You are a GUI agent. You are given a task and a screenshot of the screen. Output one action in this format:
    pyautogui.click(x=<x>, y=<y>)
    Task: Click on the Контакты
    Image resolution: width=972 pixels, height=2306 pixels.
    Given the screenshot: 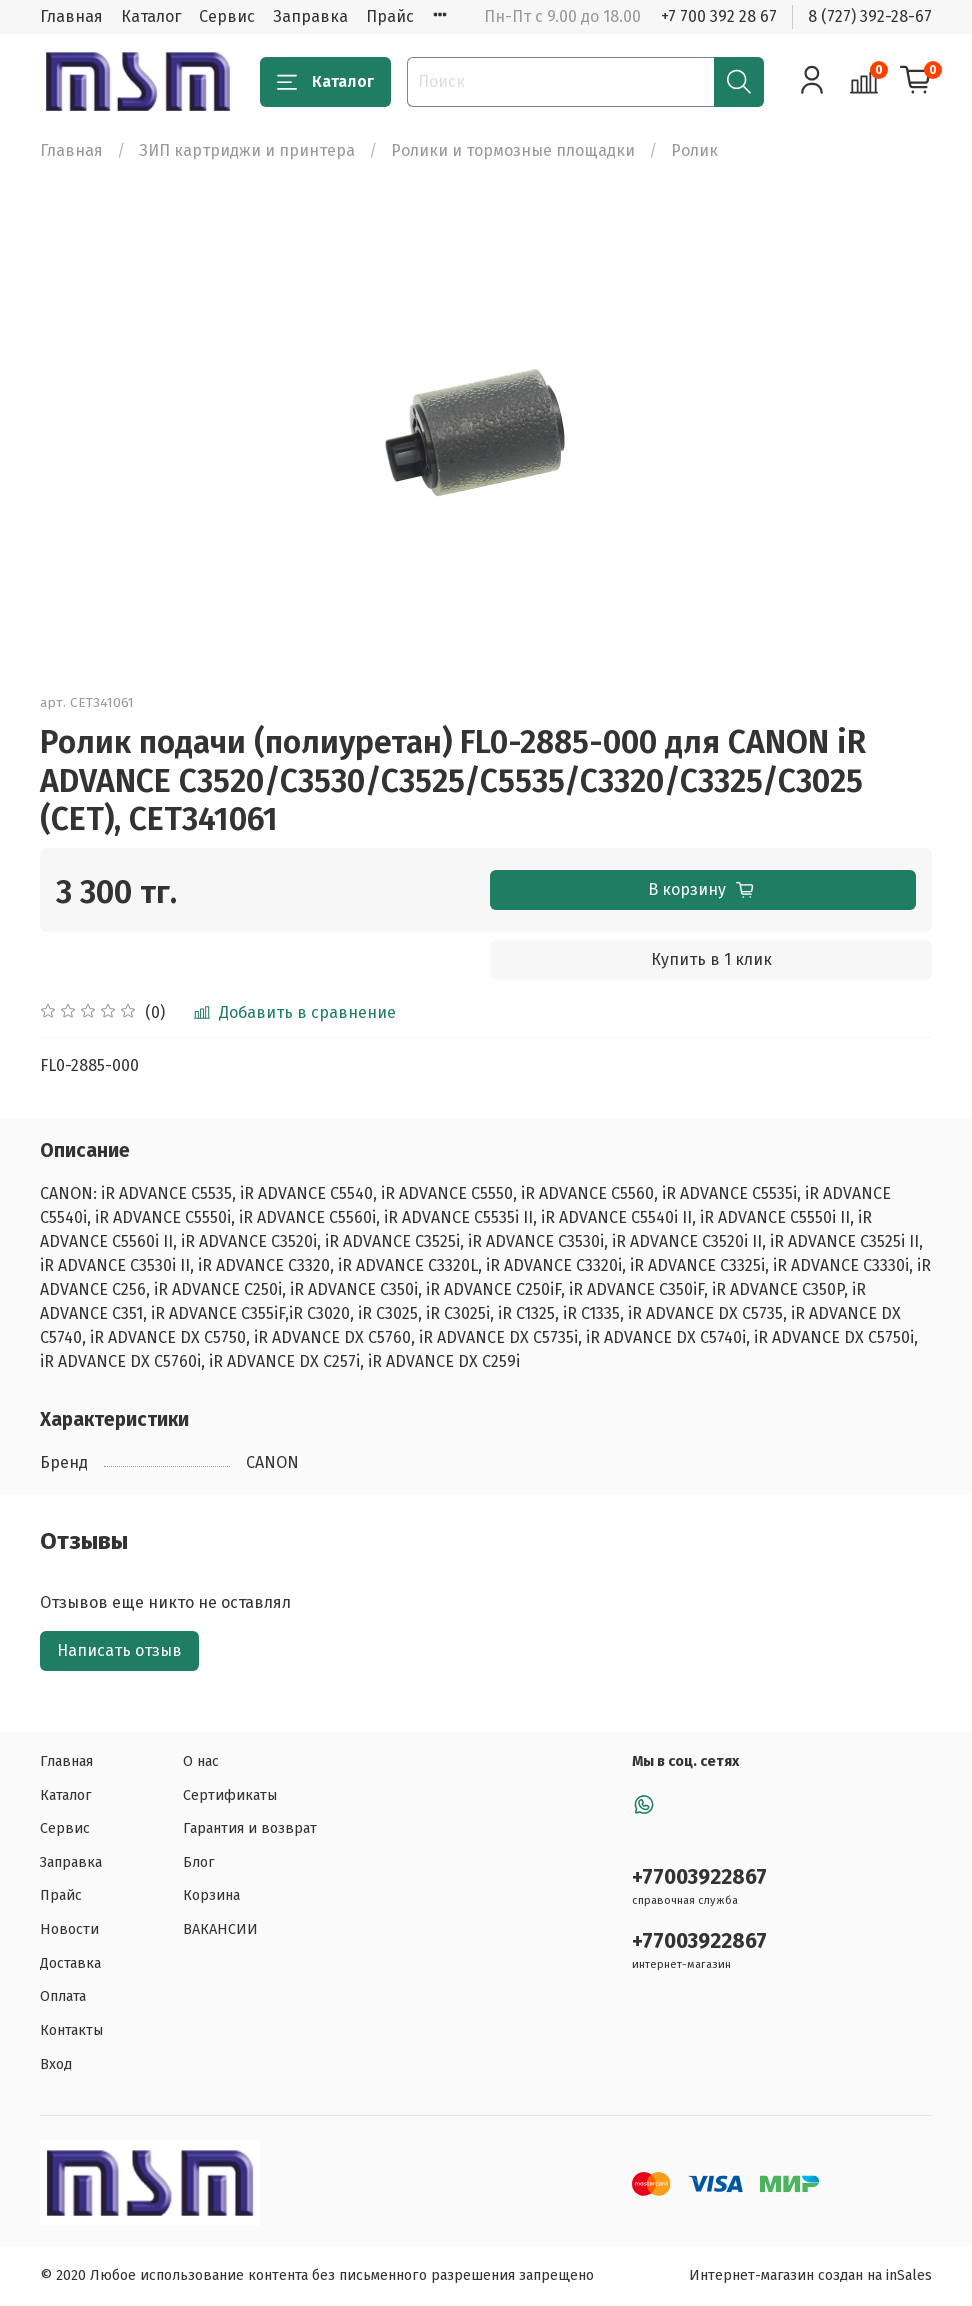 What is the action you would take?
    pyautogui.click(x=71, y=2030)
    